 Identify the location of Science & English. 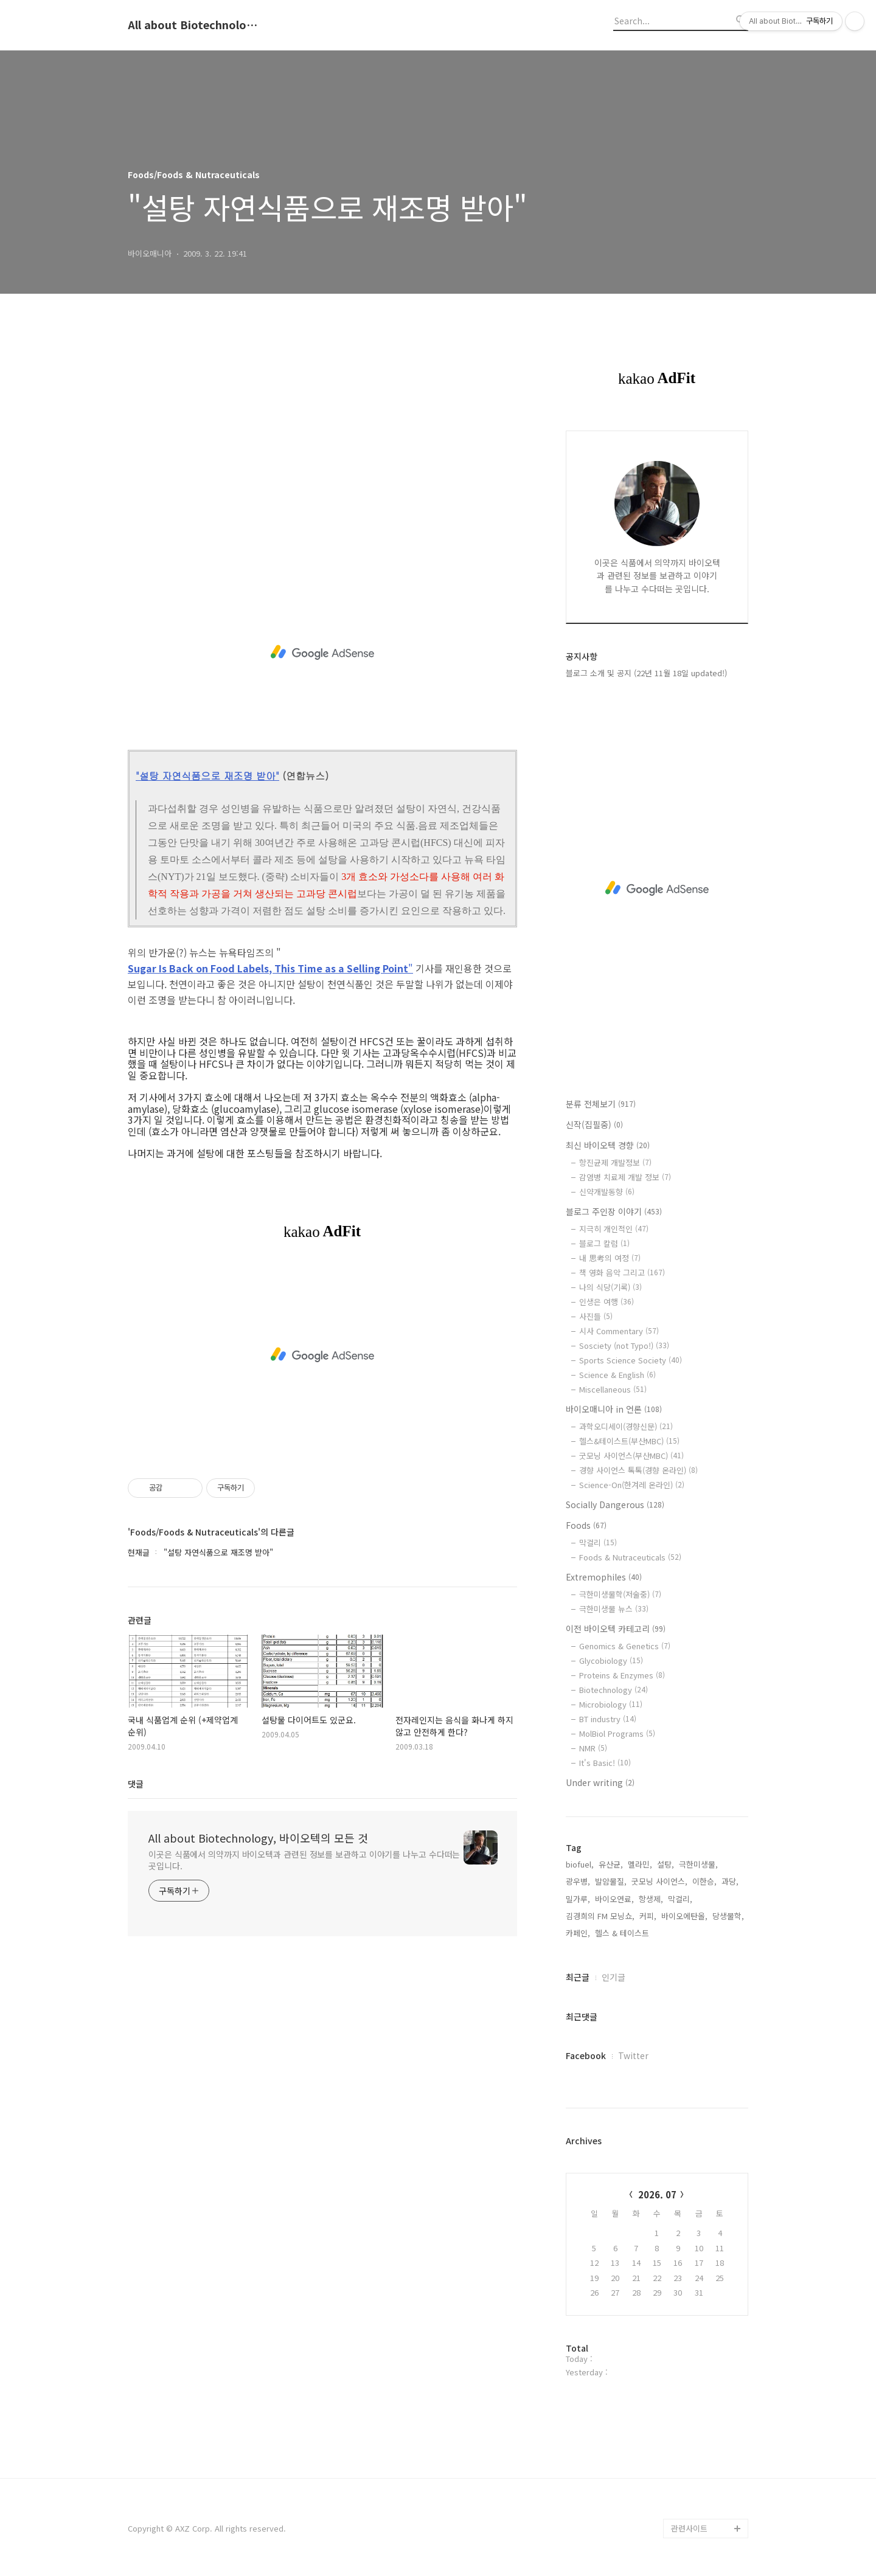
(617, 1374).